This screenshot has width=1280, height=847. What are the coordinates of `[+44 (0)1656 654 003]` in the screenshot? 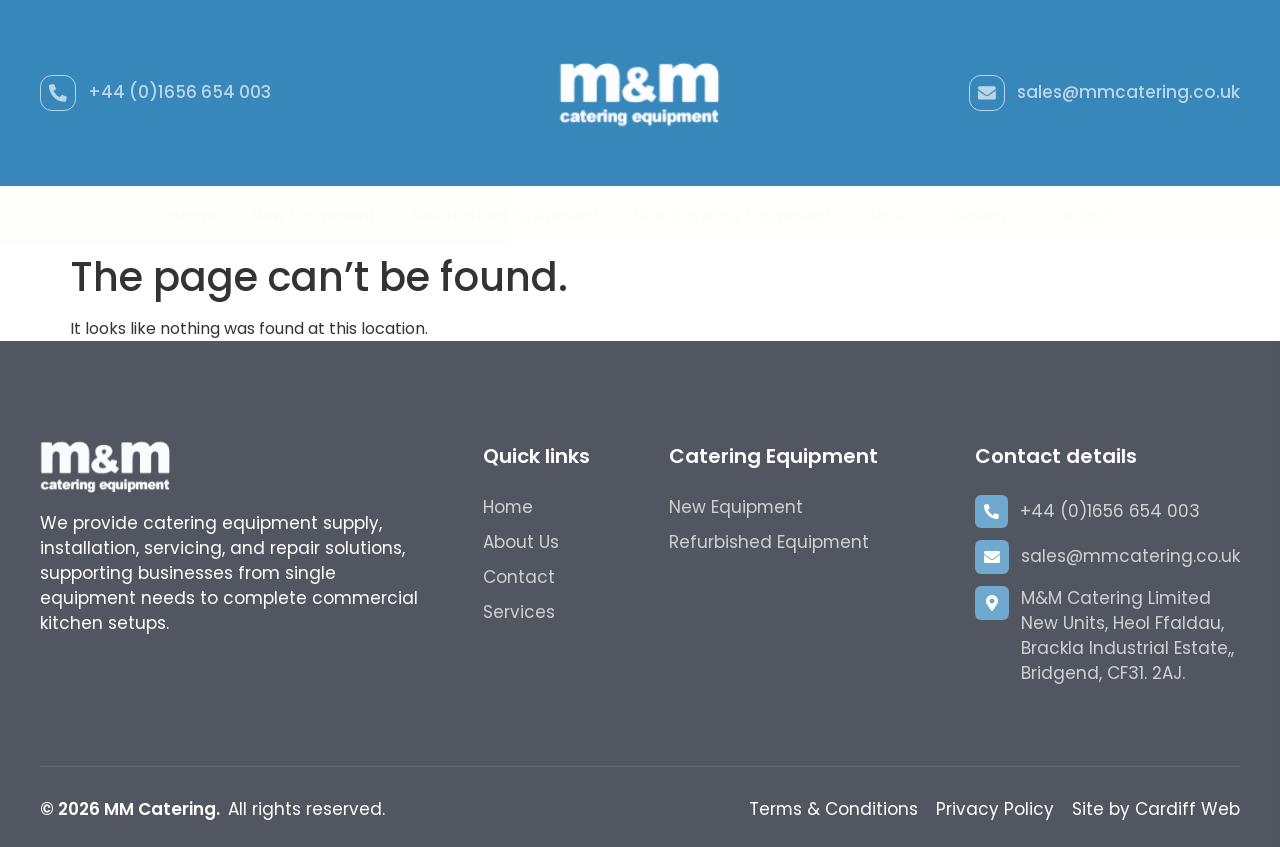 It's located at (58, 93).